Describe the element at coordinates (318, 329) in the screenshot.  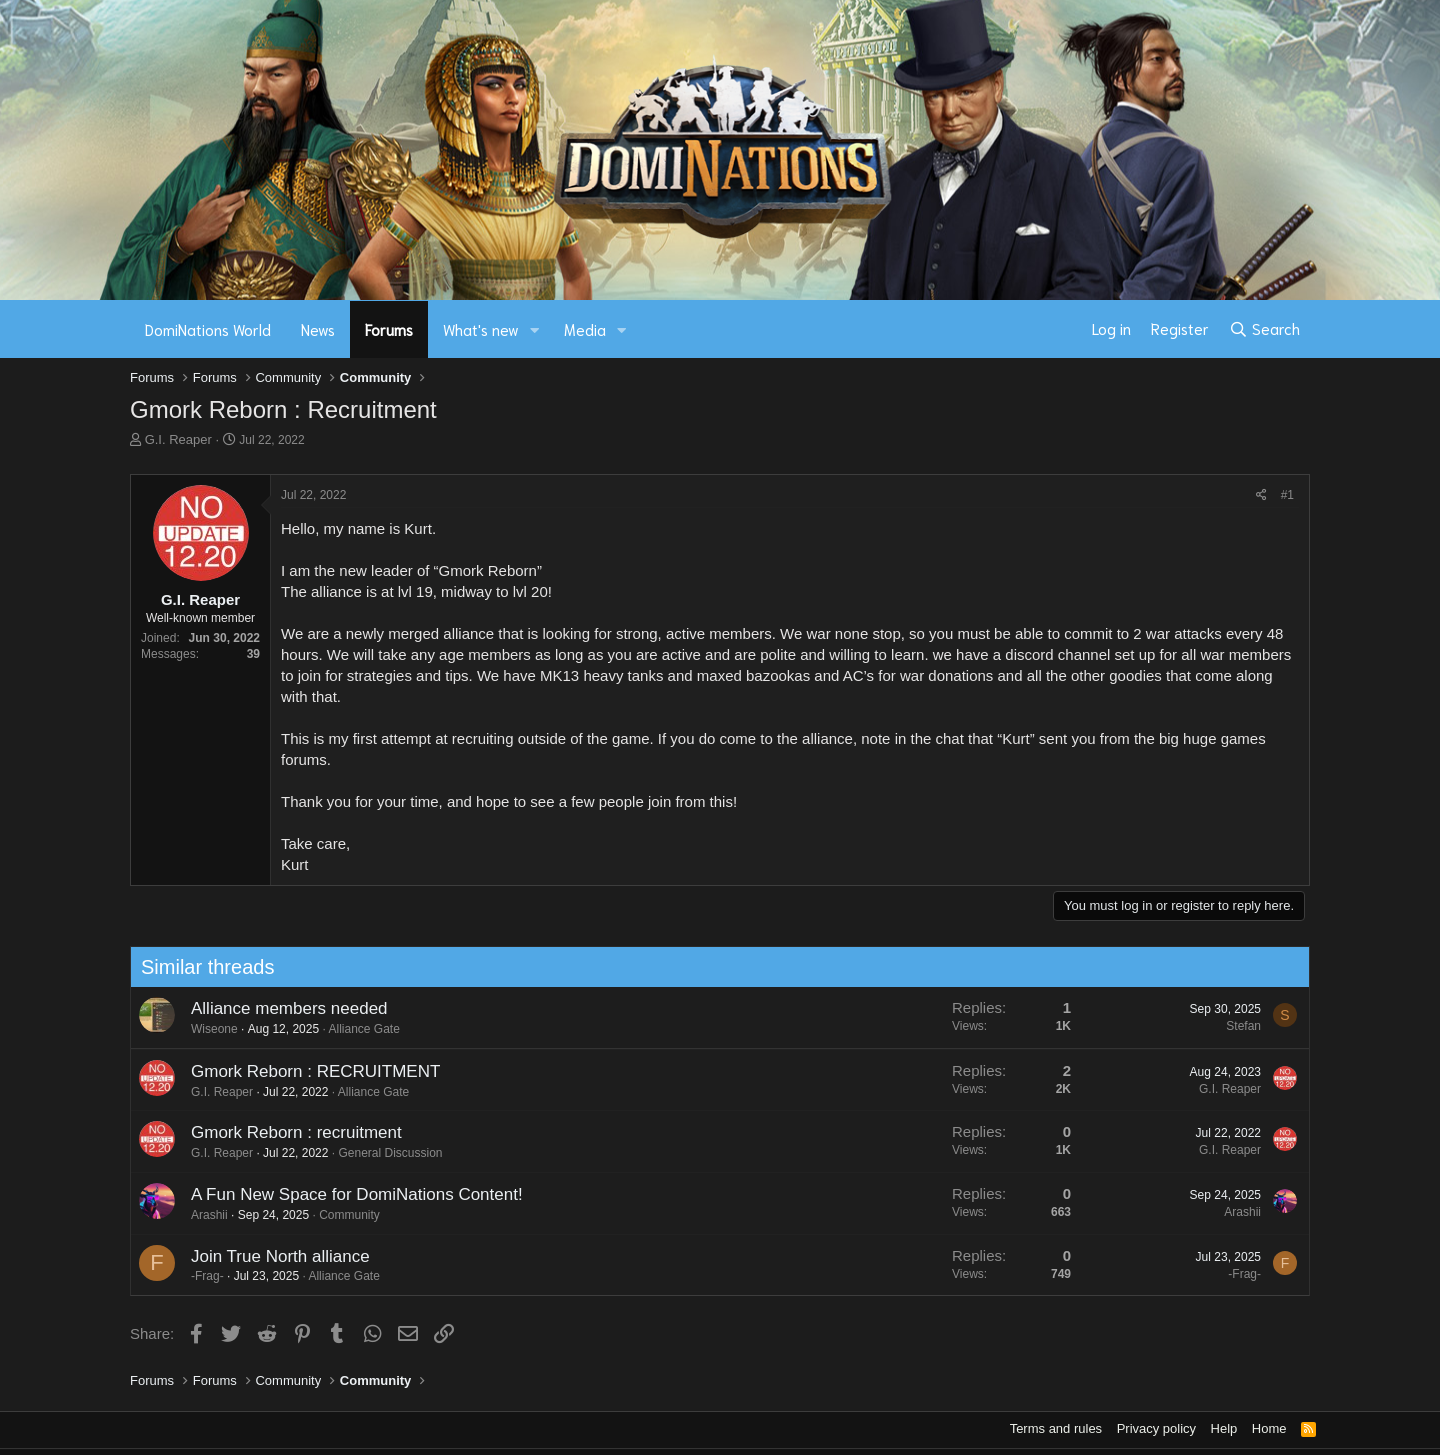
I see `News` at that location.